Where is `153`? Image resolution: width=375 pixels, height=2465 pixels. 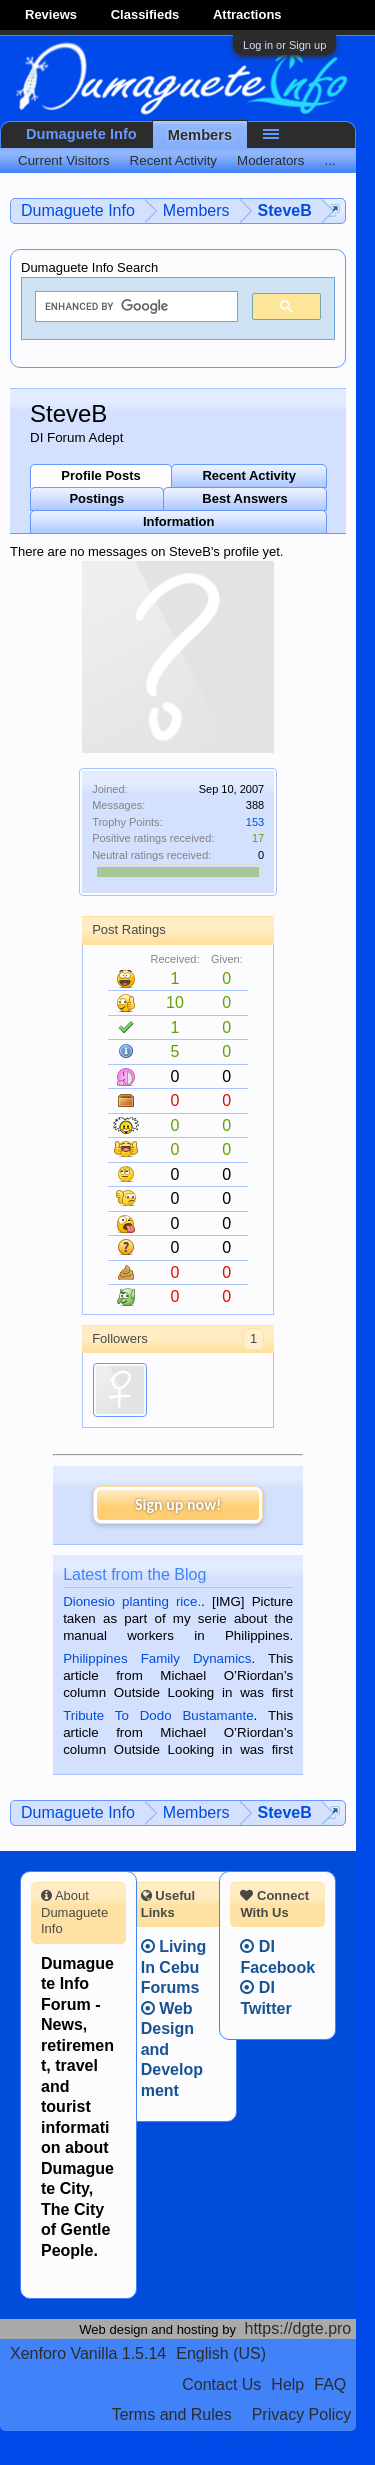 153 is located at coordinates (255, 822).